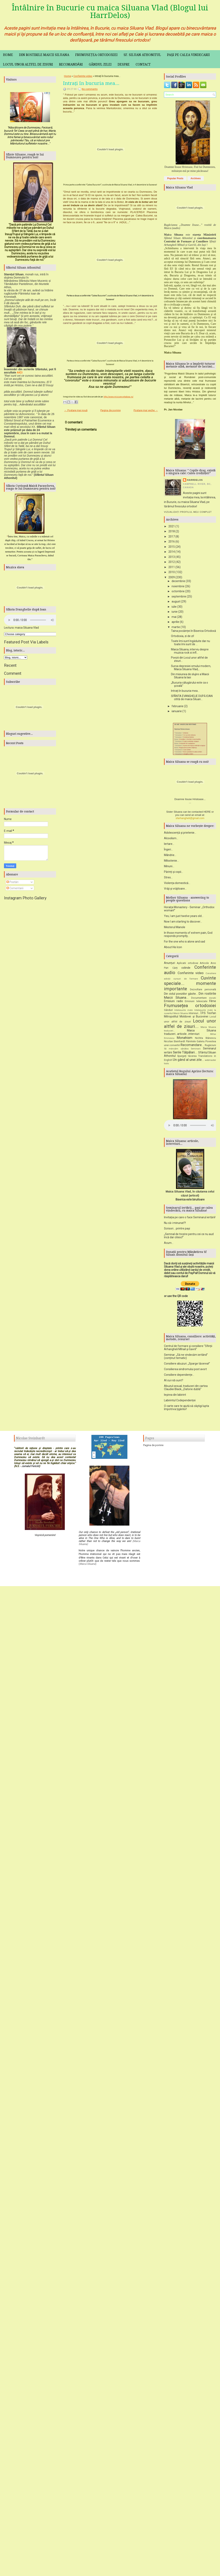 The image size is (220, 2576). What do you see at coordinates (168, 1244) in the screenshot?
I see `Acum...` at bounding box center [168, 1244].